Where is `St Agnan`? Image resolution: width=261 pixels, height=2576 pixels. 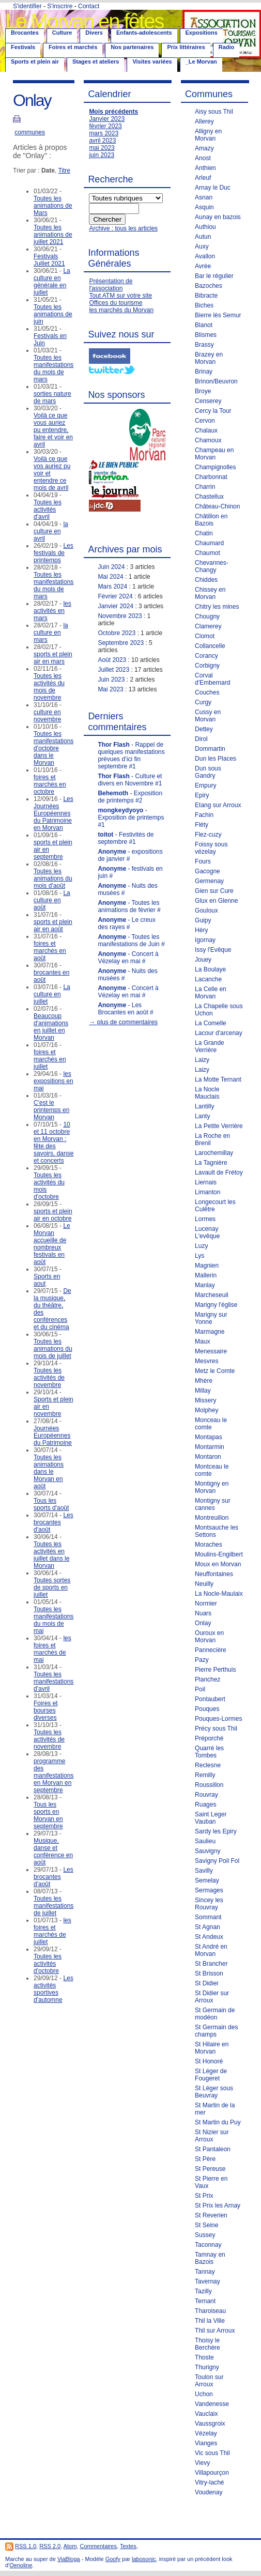 St Agnan is located at coordinates (207, 1927).